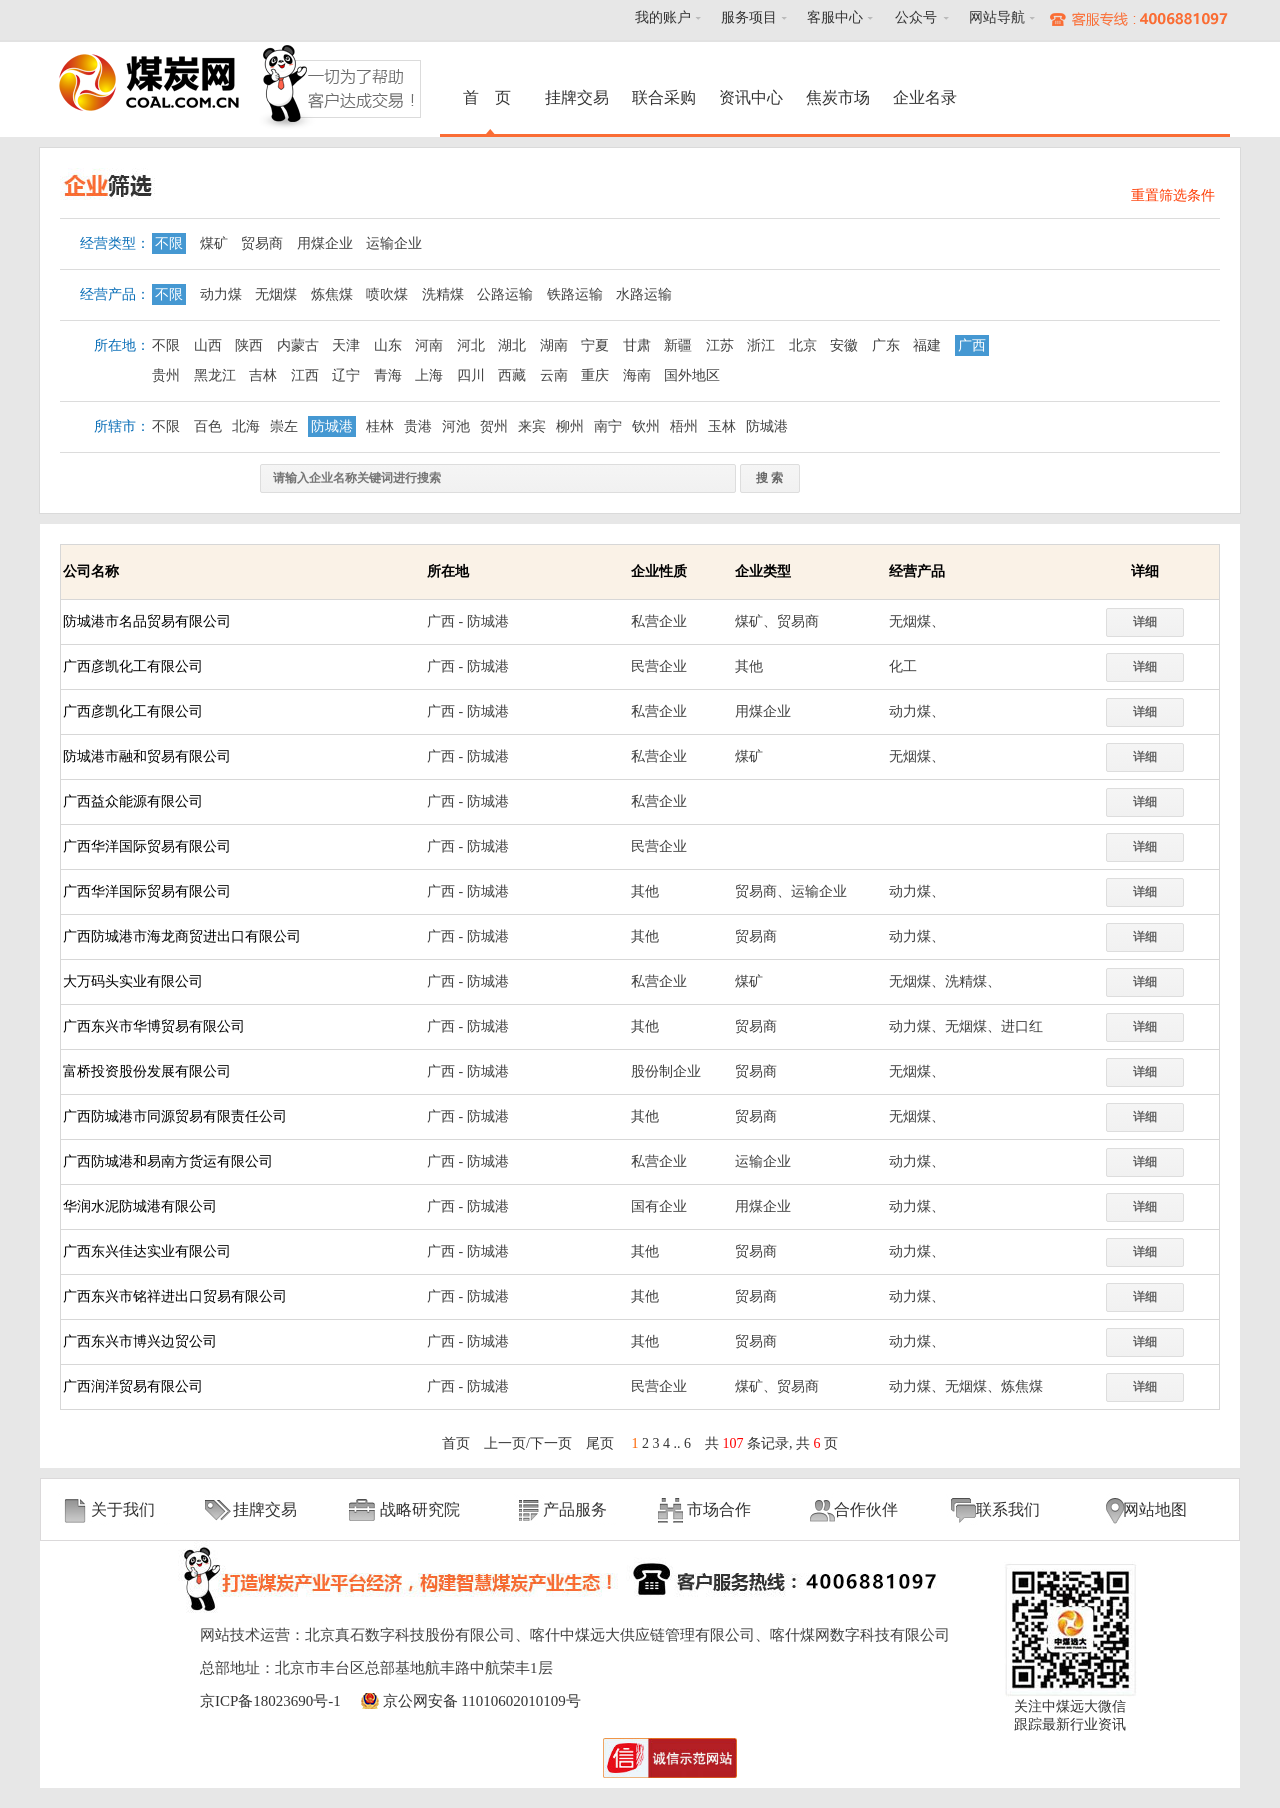 This screenshot has width=1280, height=1808. What do you see at coordinates (575, 294) in the screenshot?
I see `铁路运输` at bounding box center [575, 294].